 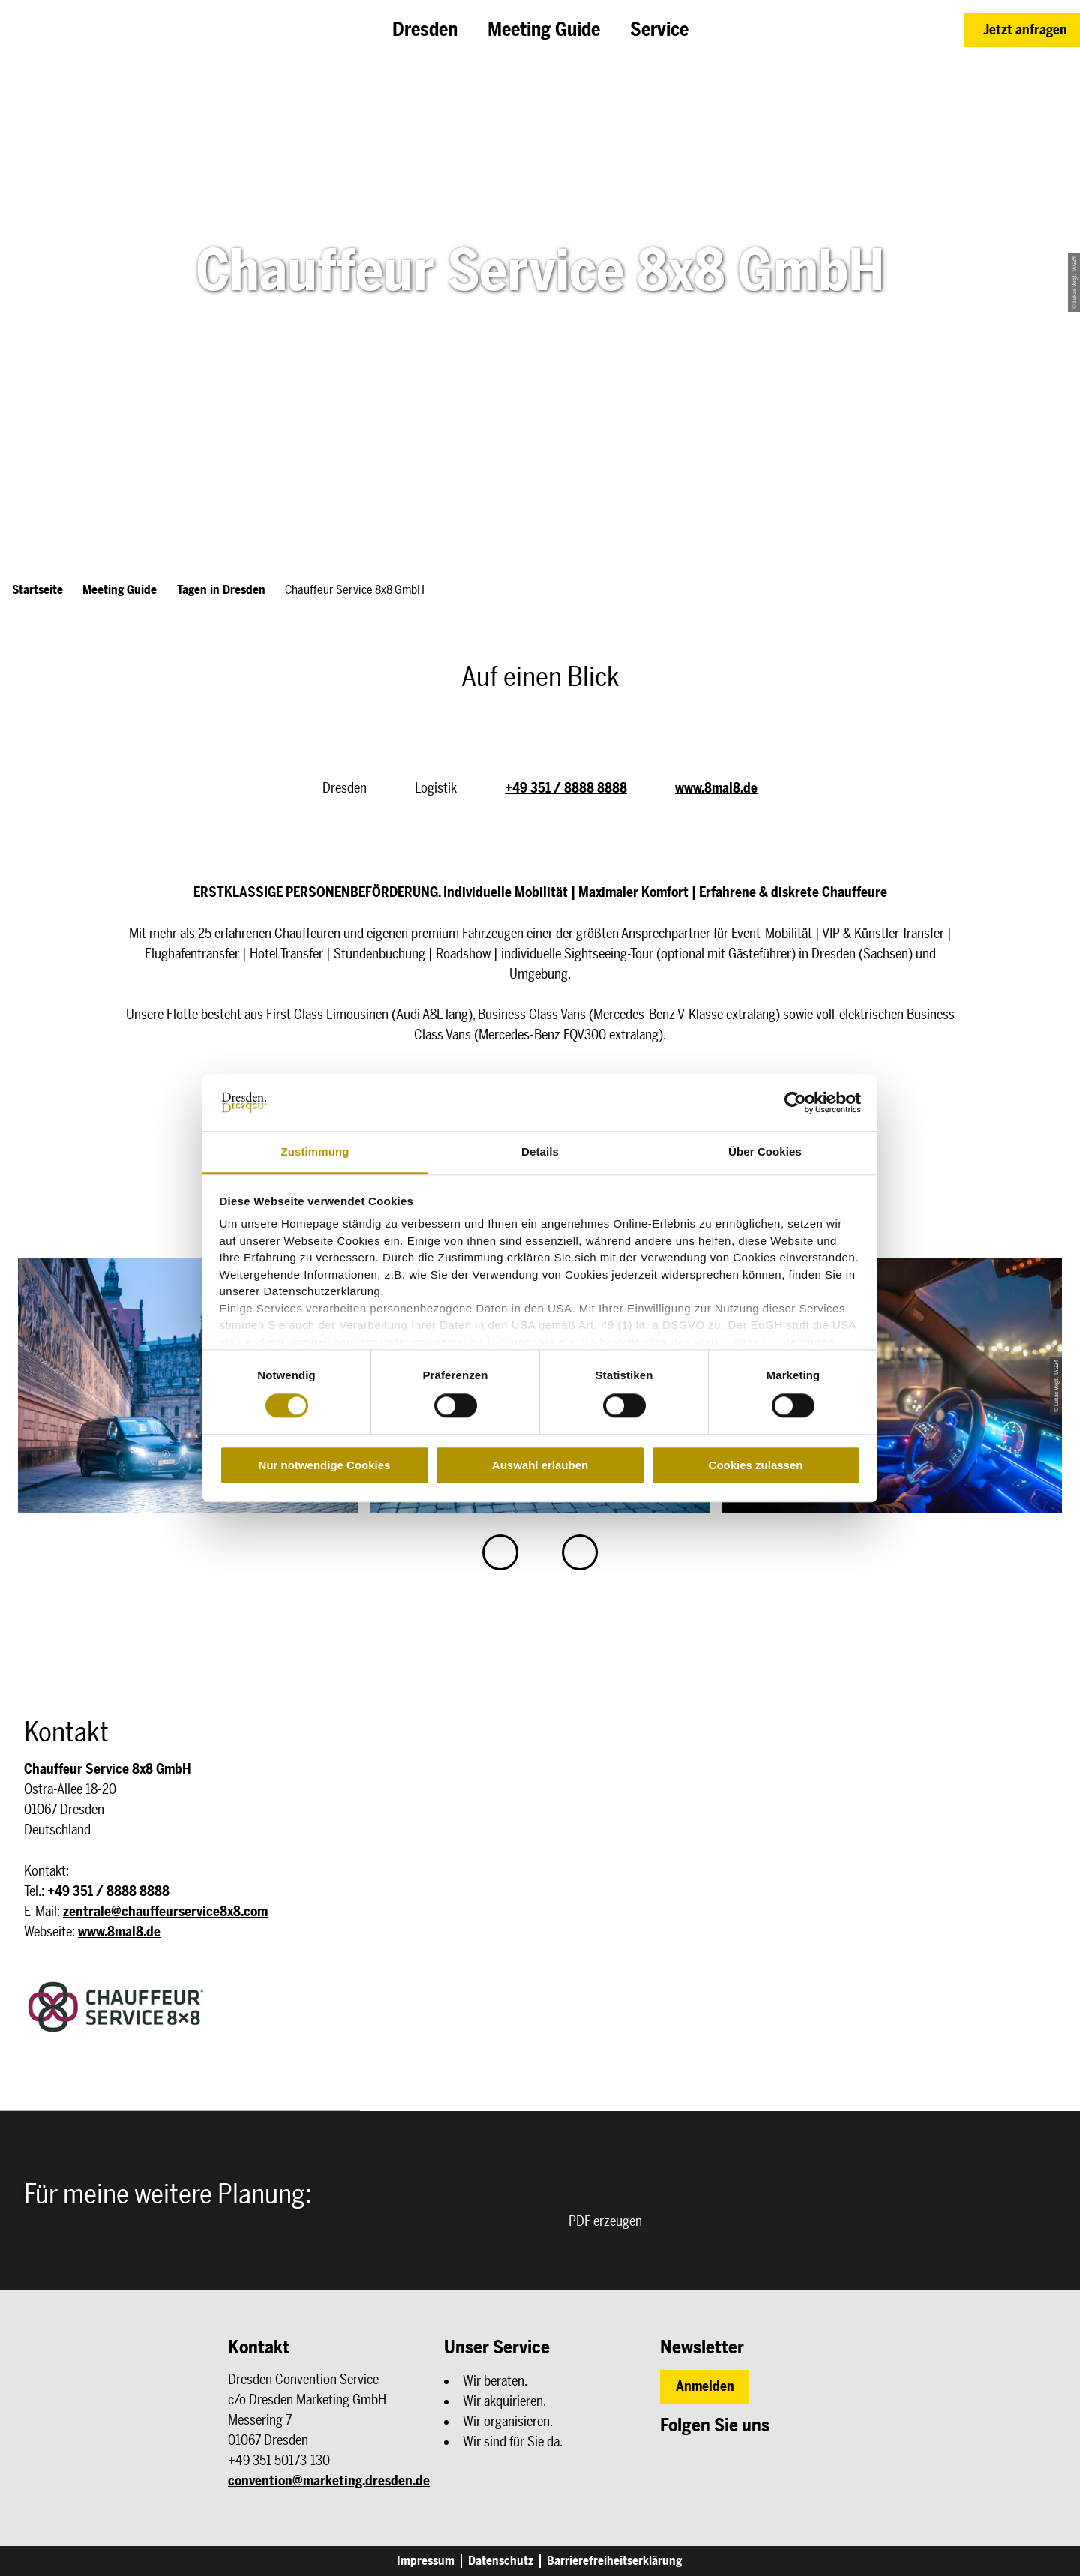 I want to click on Nur notwendige Cookies, so click(x=325, y=1465).